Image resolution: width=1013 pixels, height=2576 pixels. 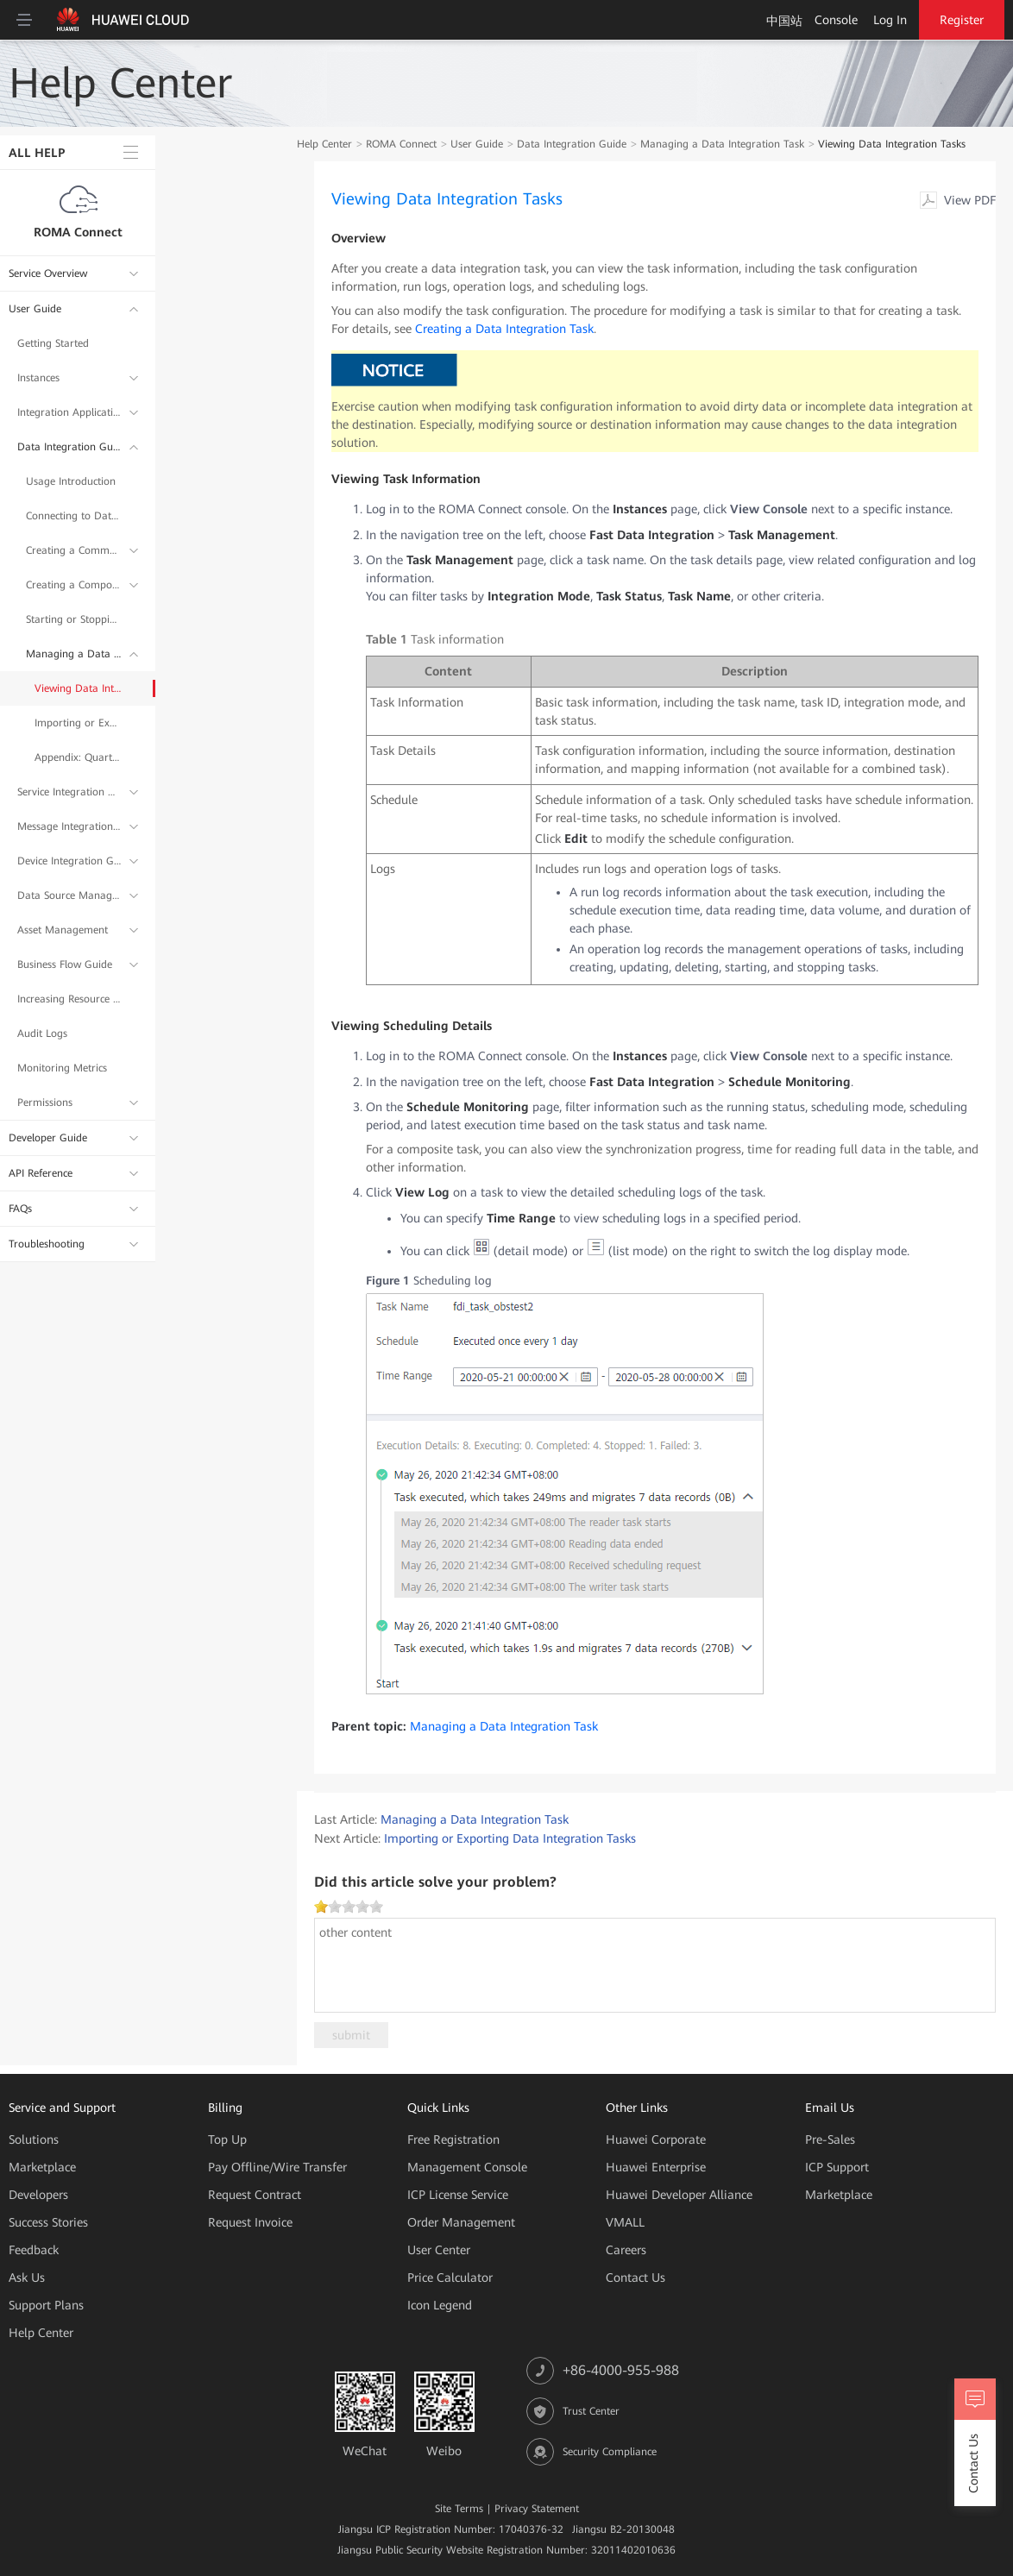 What do you see at coordinates (254, 2195) in the screenshot?
I see `Request Contract` at bounding box center [254, 2195].